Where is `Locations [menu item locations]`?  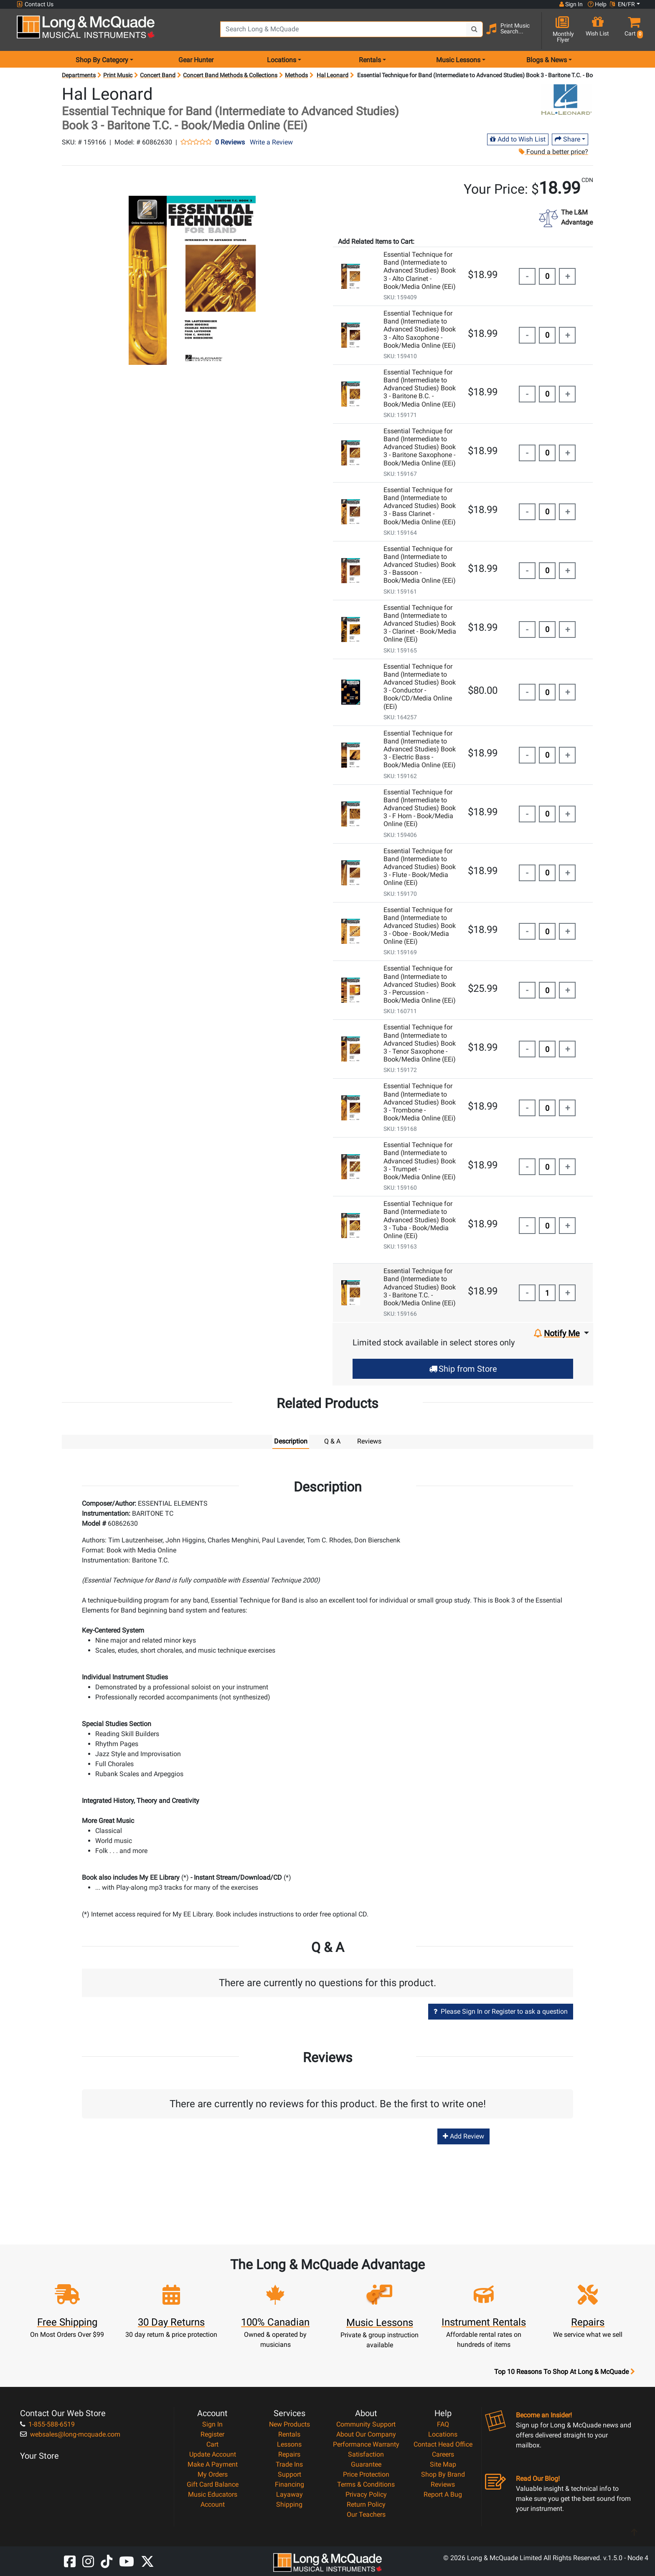
Locations [menu item locations] is located at coordinates (281, 60).